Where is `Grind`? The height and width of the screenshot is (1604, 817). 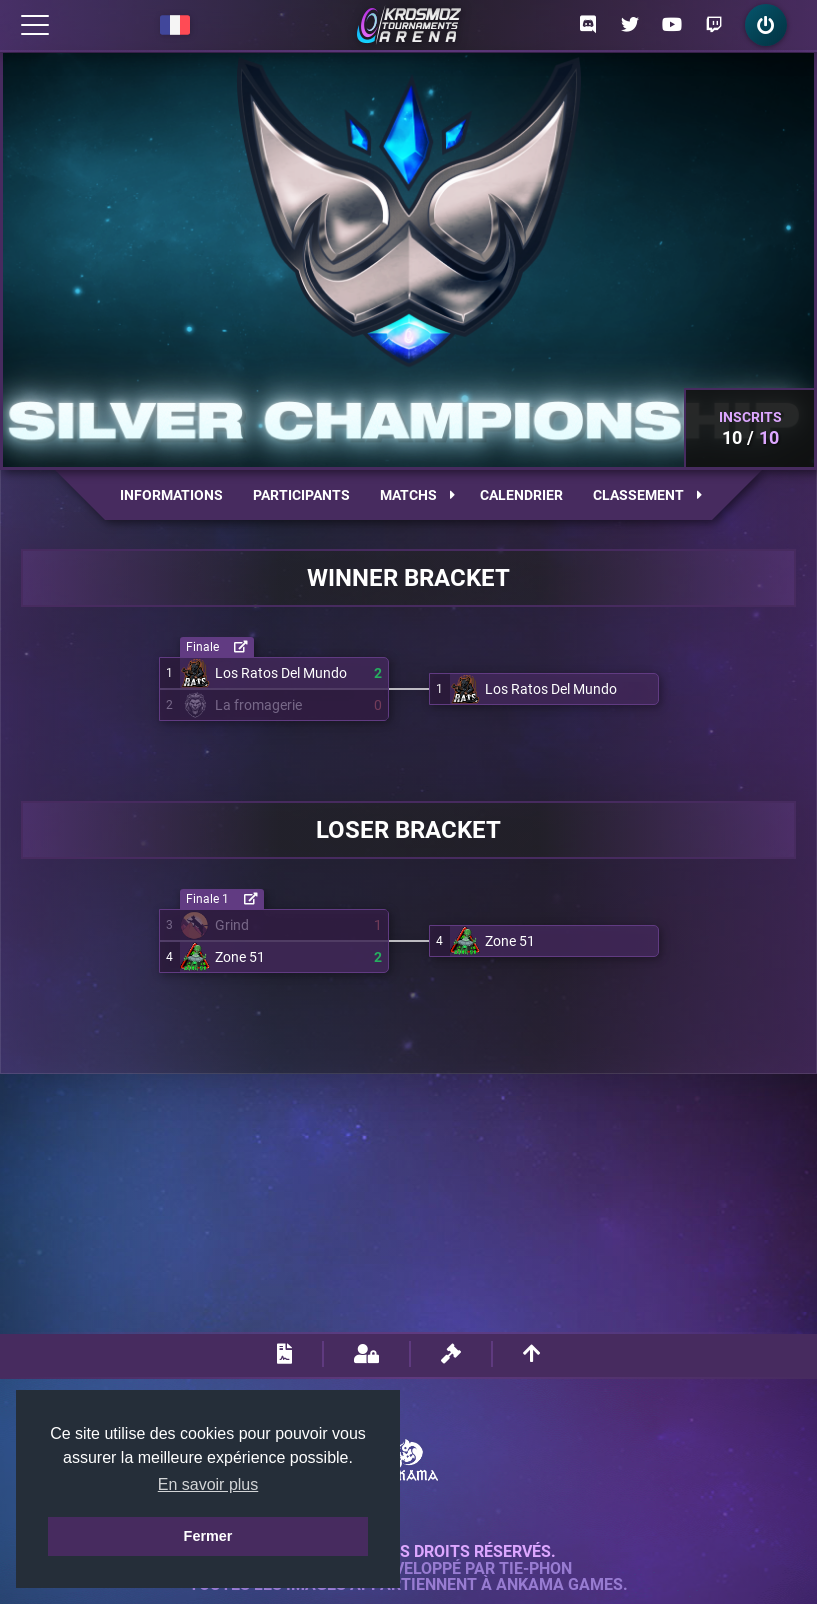
Grind is located at coordinates (232, 925).